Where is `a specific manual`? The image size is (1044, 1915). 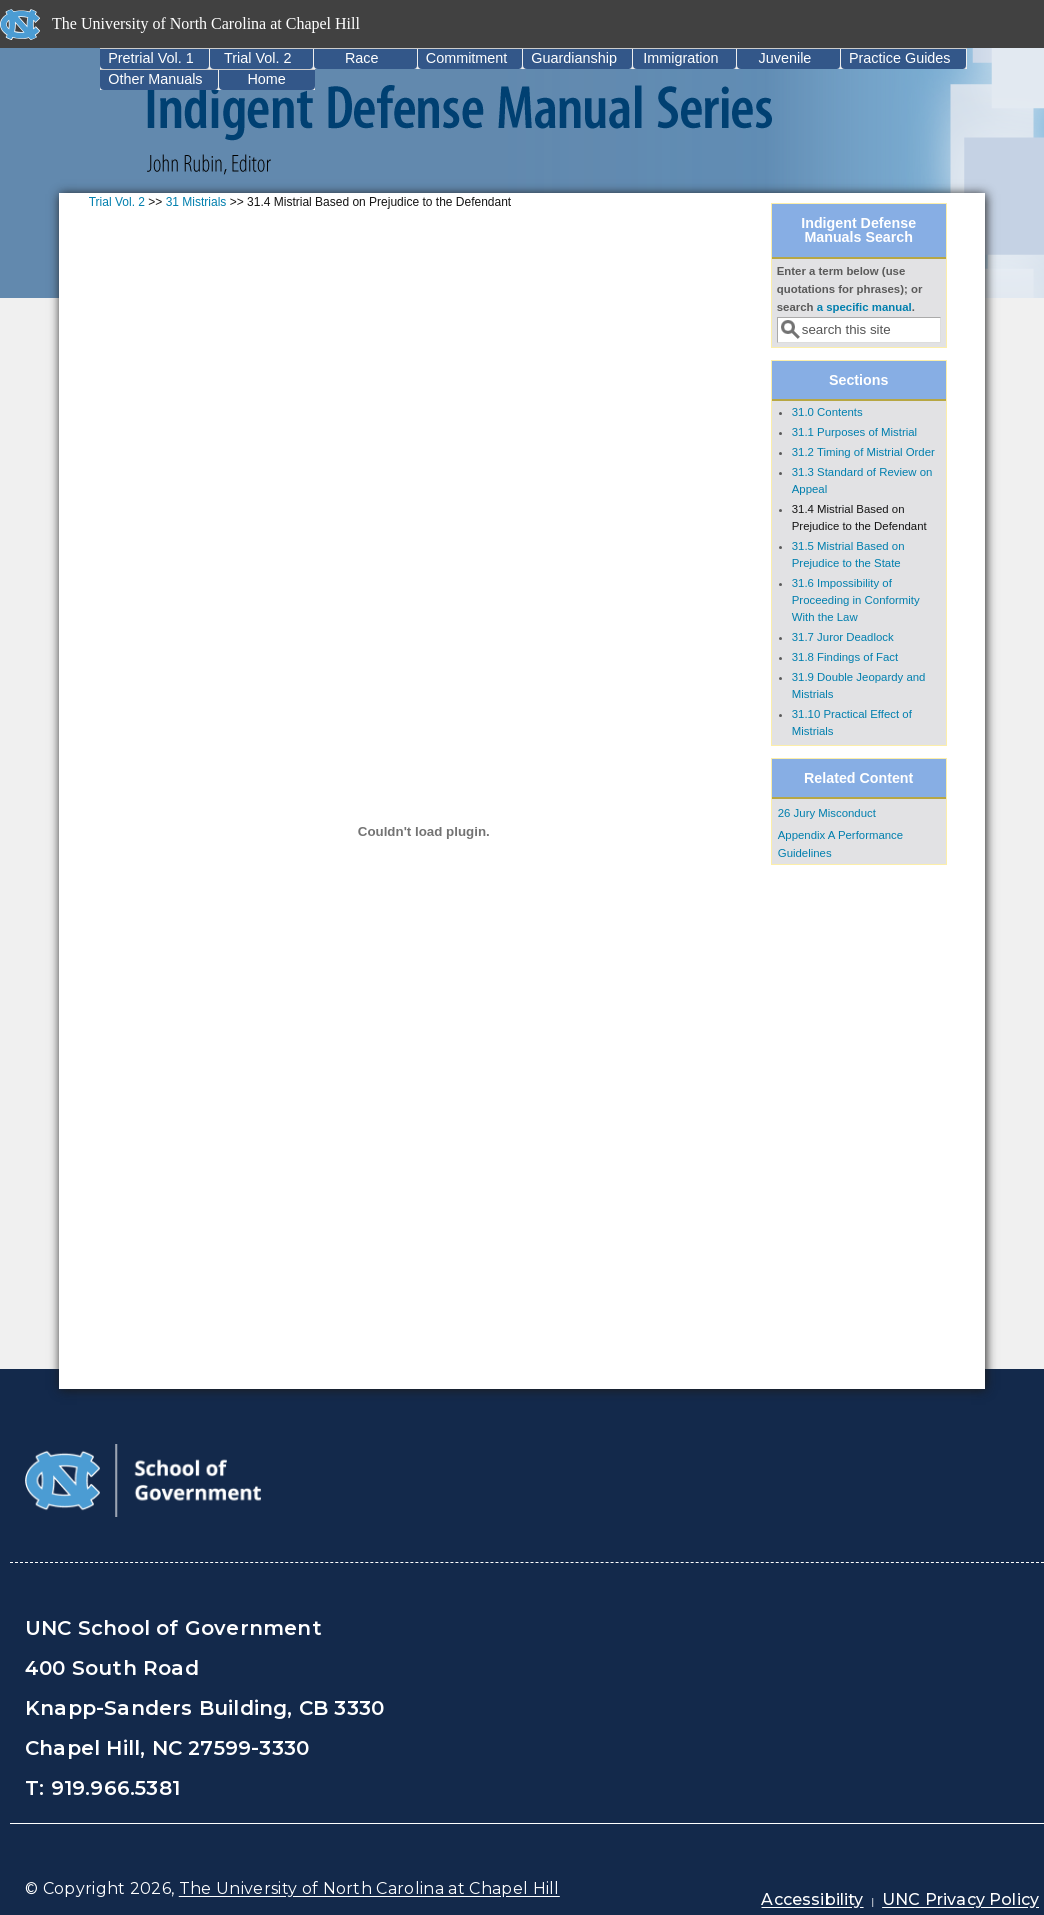 a specific manual is located at coordinates (864, 307).